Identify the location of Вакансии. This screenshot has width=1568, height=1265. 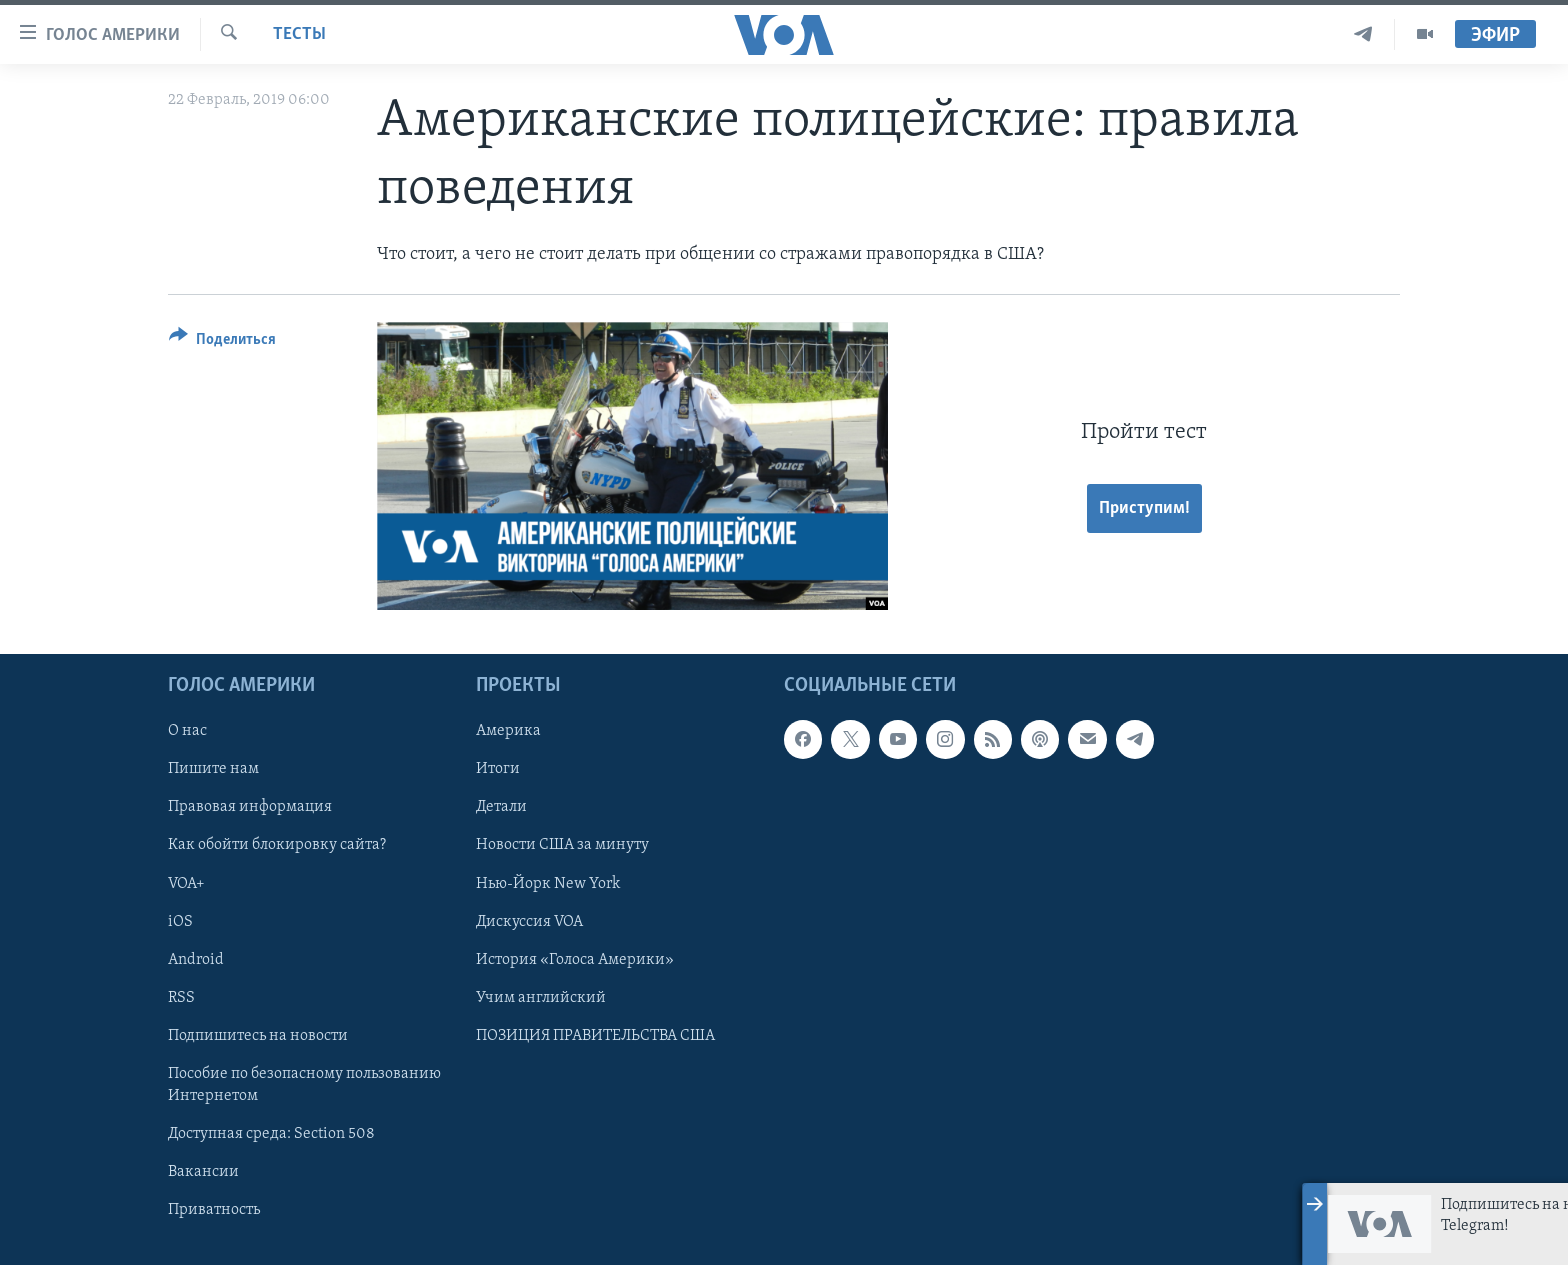
(203, 1172).